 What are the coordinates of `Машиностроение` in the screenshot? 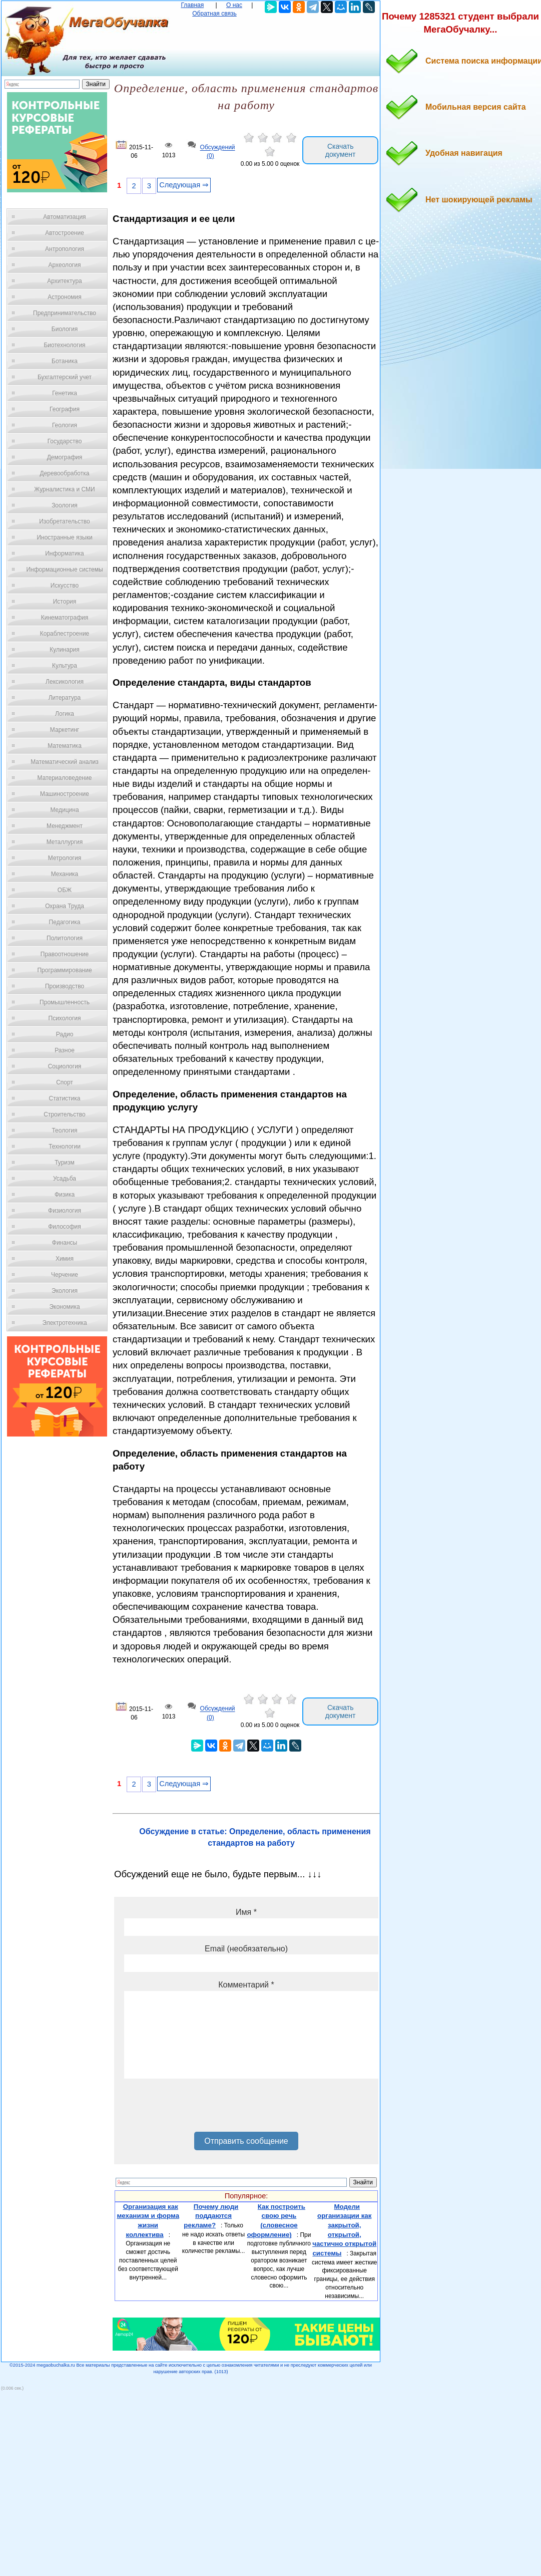 It's located at (64, 793).